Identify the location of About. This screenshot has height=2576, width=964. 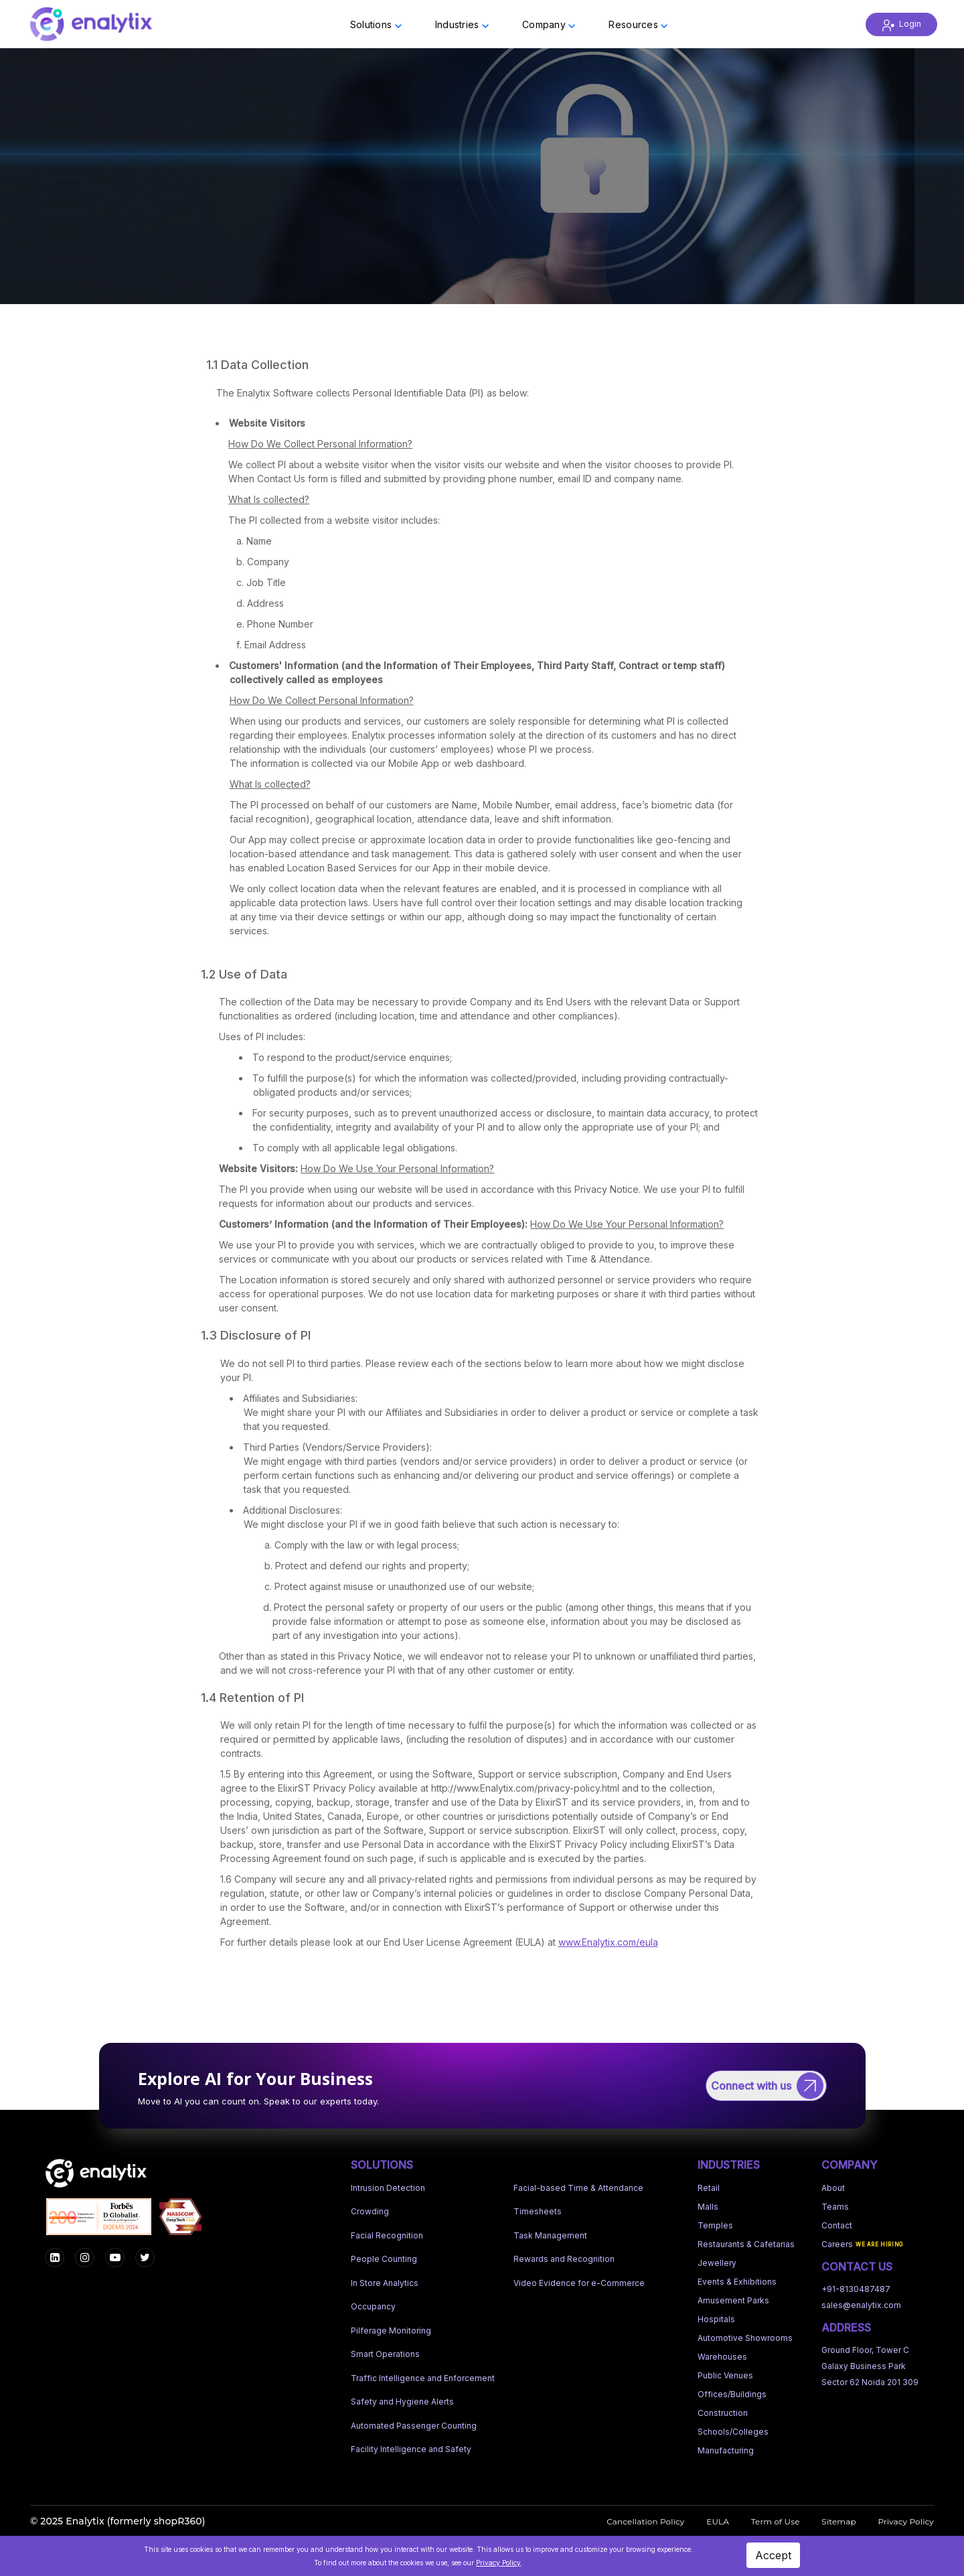
(833, 2188).